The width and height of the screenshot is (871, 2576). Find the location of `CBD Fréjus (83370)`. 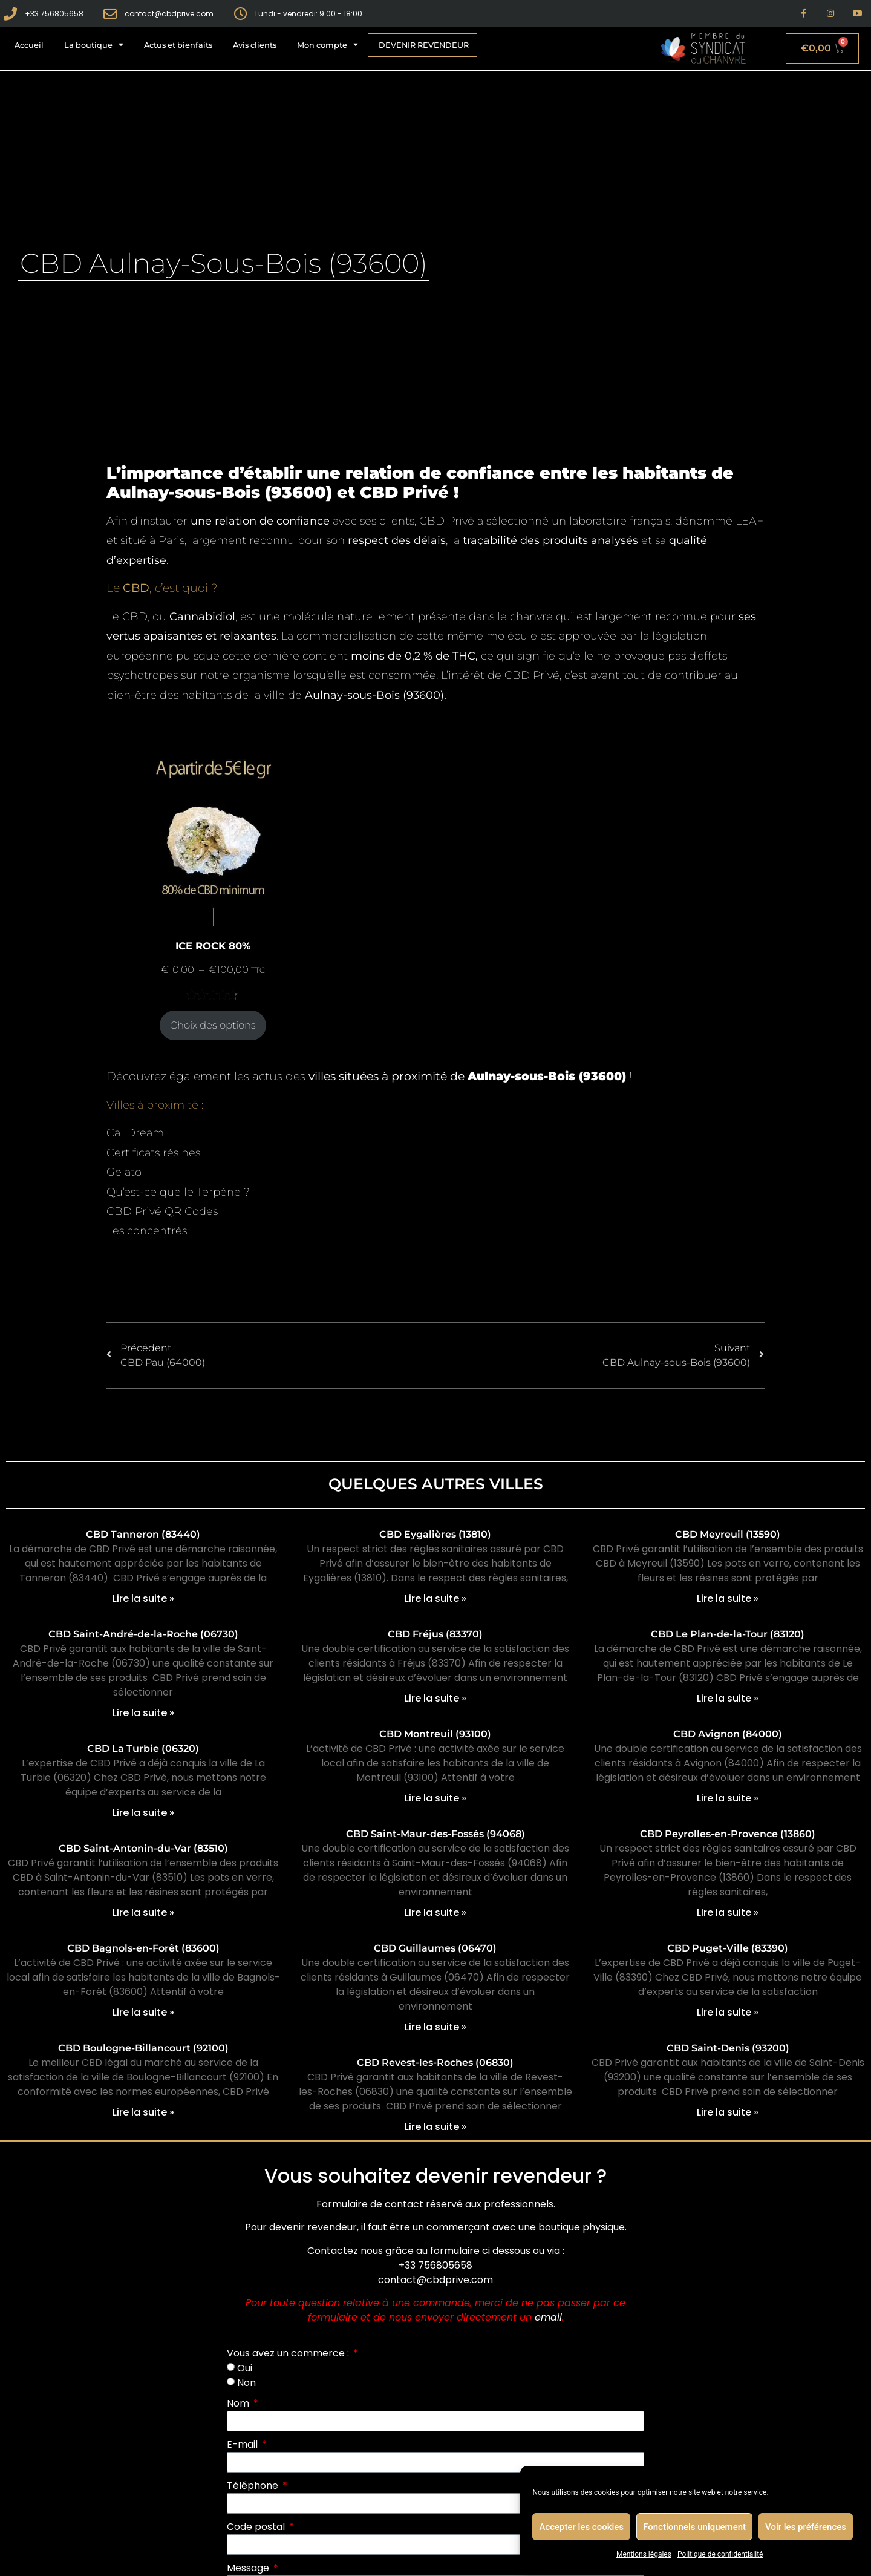

CBD Fréjus (83370) is located at coordinates (435, 1634).